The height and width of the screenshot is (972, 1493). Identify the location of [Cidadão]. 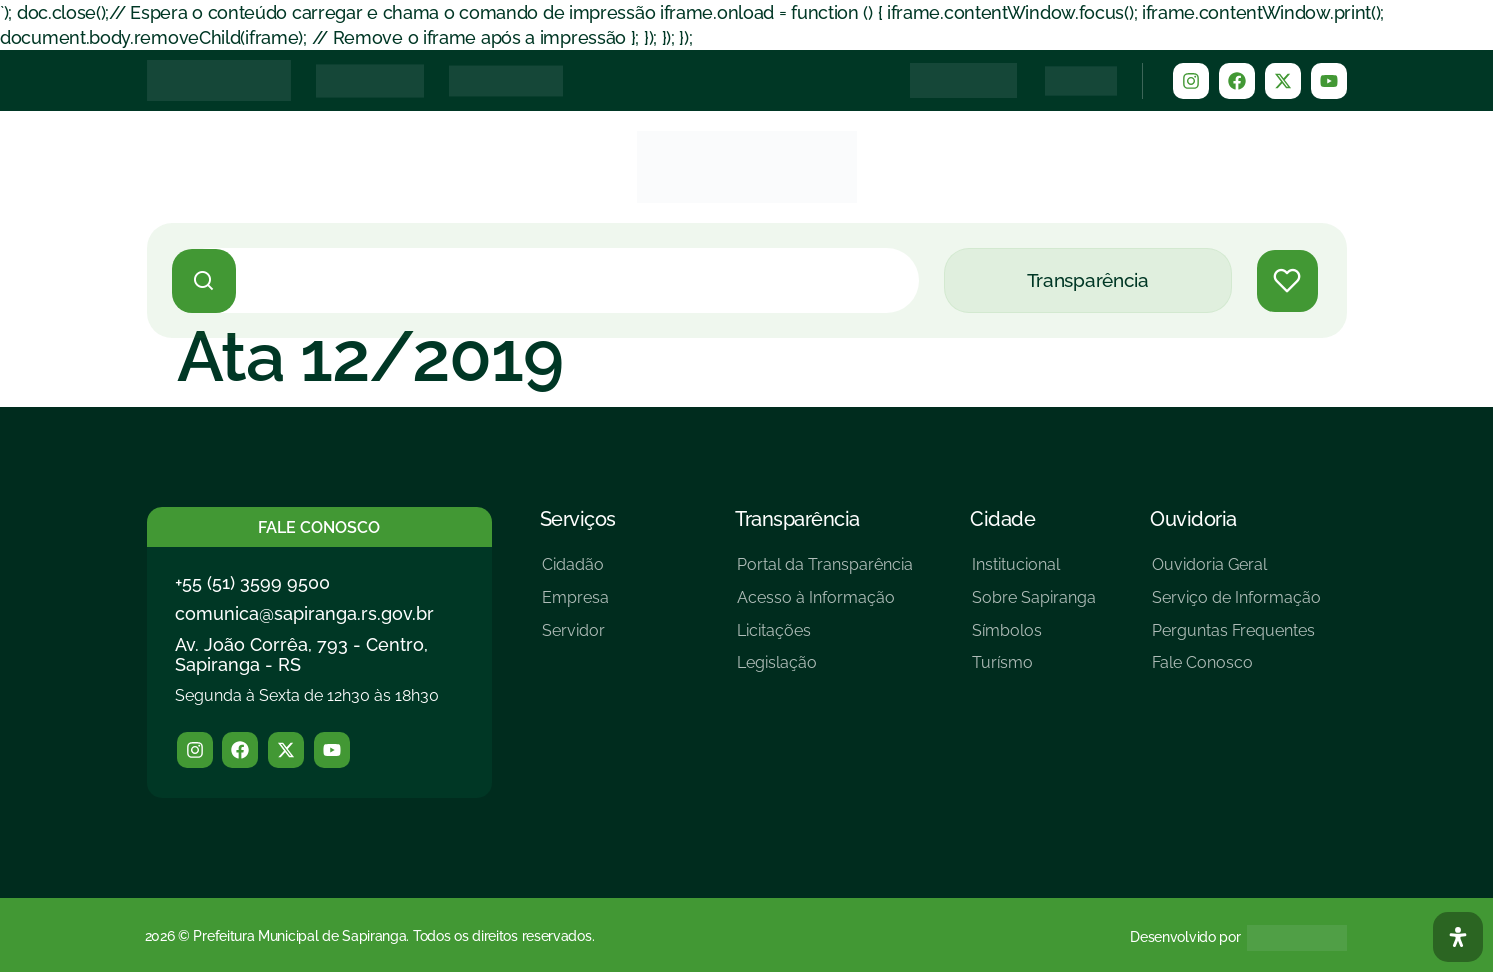
(575, 572).